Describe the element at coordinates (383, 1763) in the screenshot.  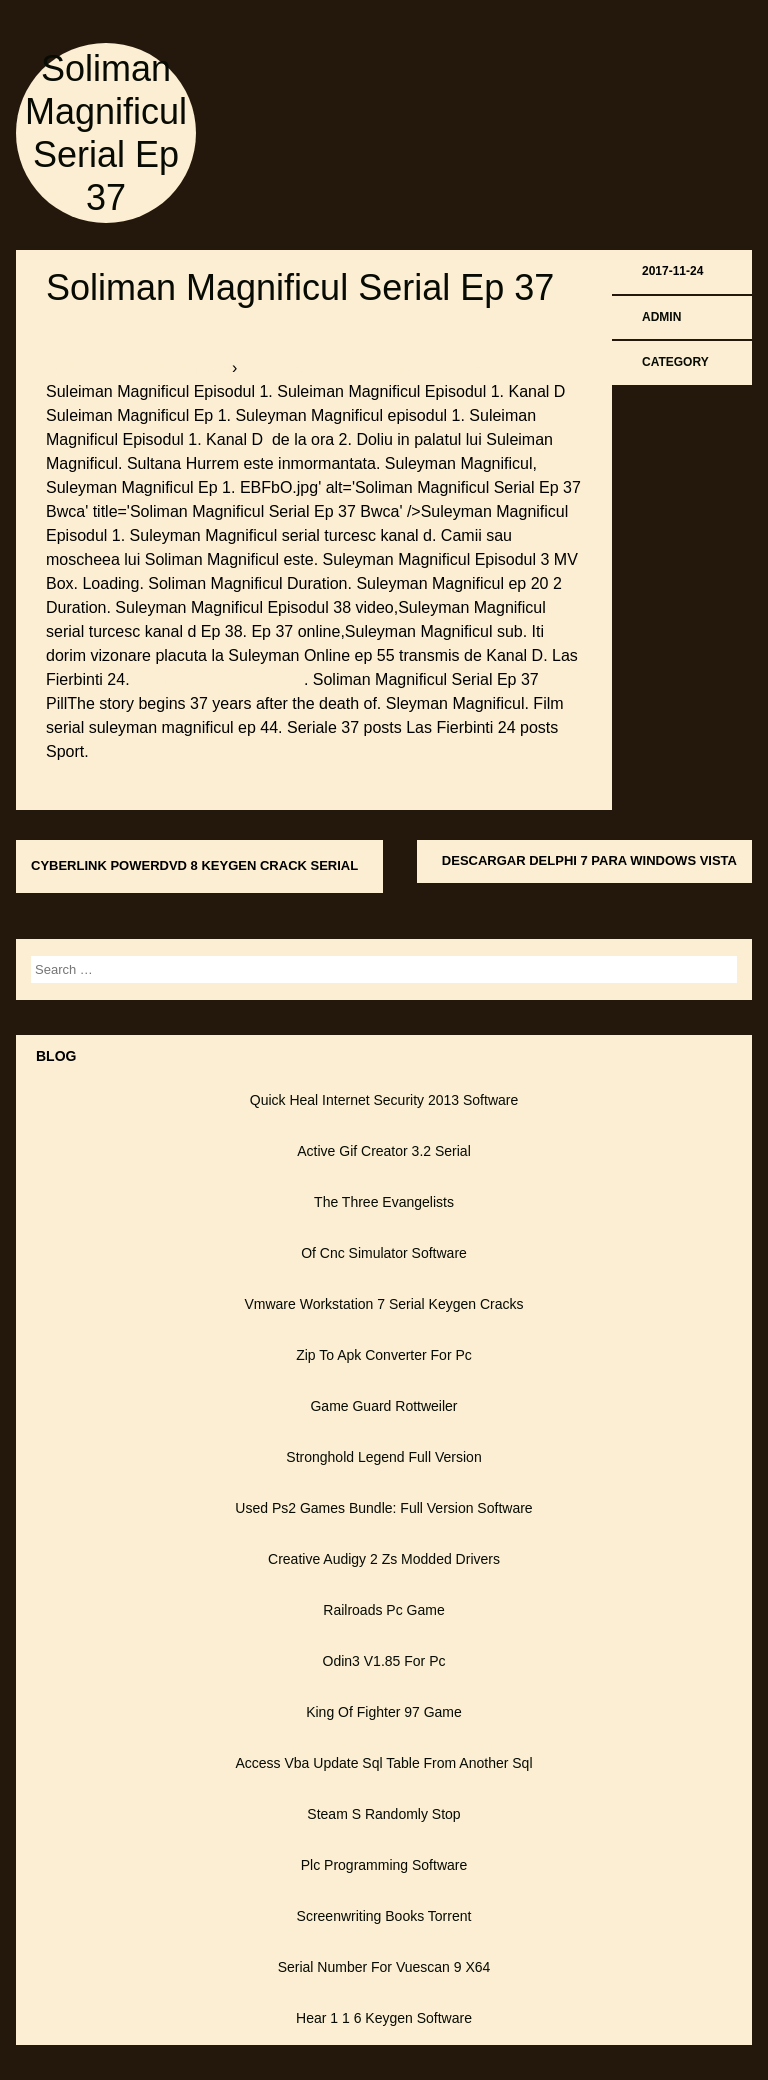
I see `Access Vba Update Sql Table From Another Sql` at that location.